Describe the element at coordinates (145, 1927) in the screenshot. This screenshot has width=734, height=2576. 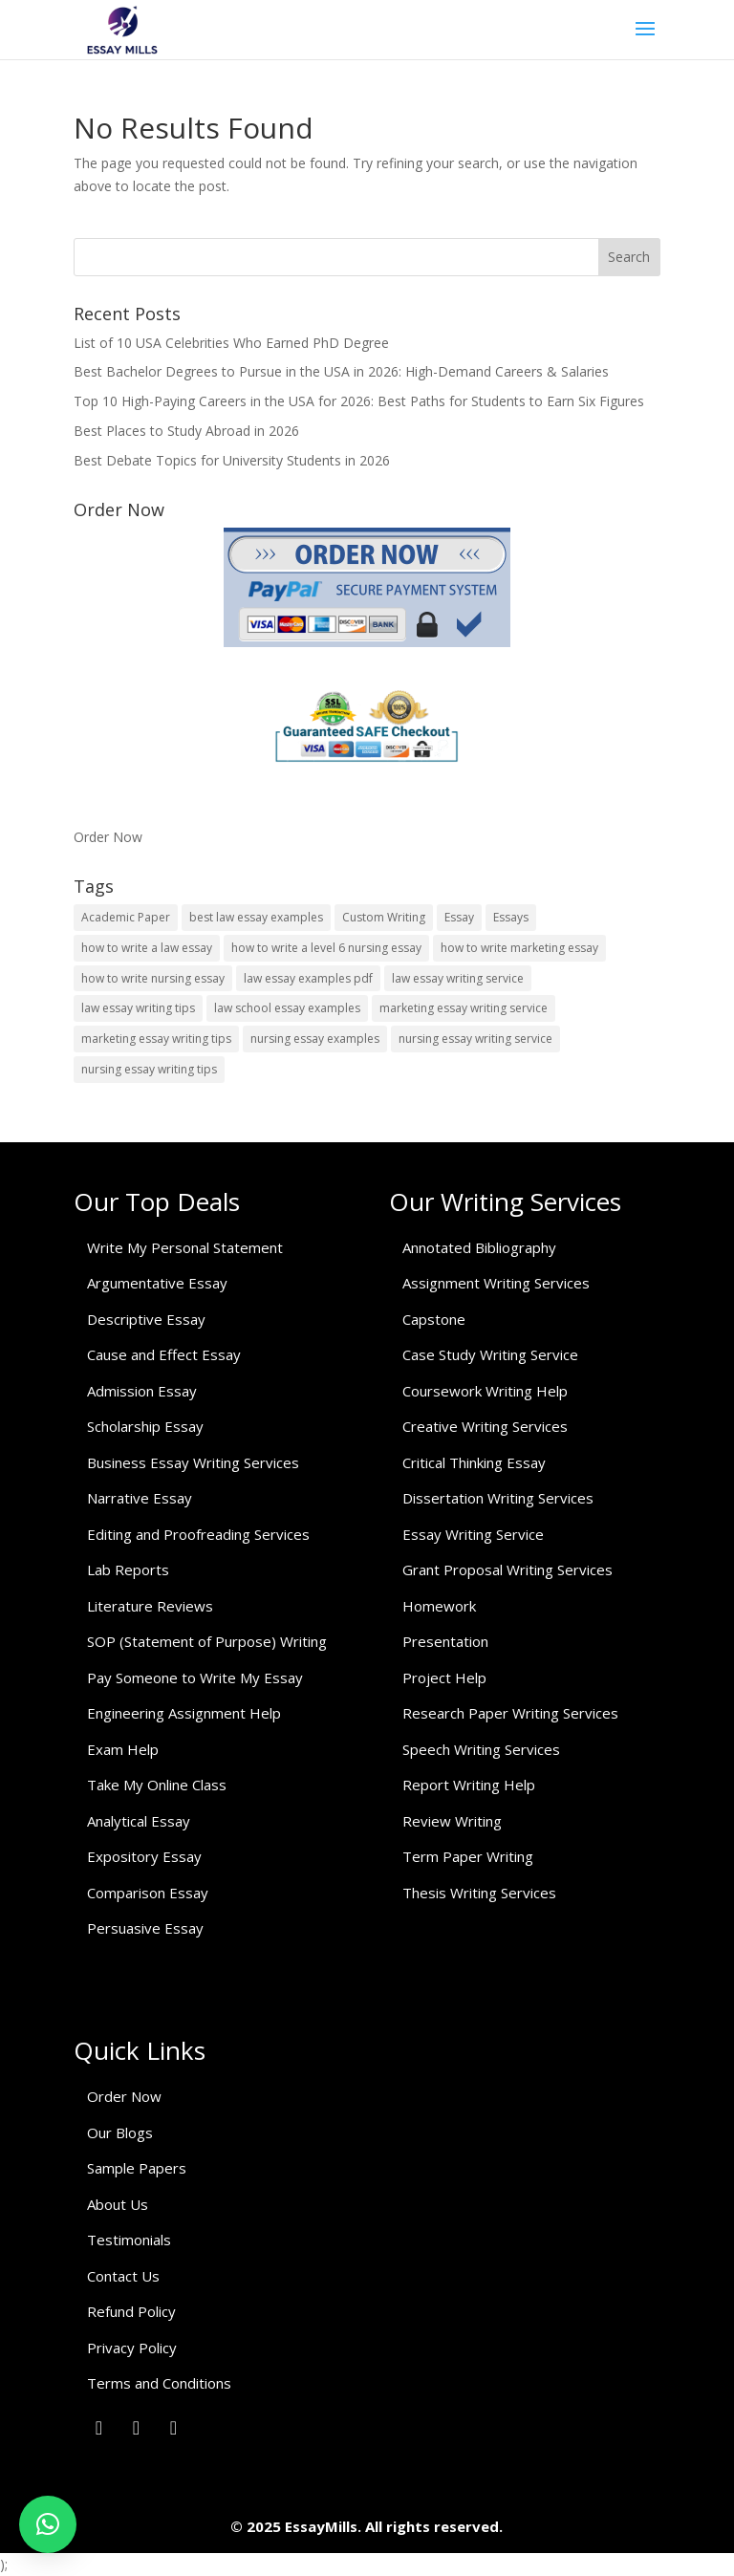
I see `Persuasive Essay` at that location.